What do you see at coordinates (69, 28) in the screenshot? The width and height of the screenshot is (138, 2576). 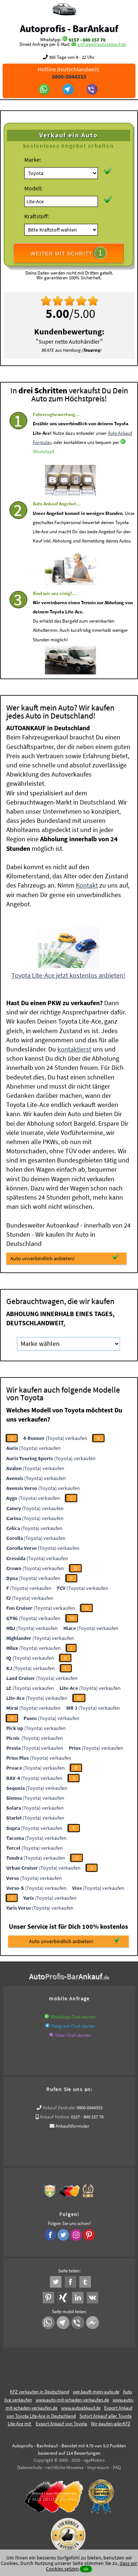 I see `Autoprofis - BarAnkauf` at bounding box center [69, 28].